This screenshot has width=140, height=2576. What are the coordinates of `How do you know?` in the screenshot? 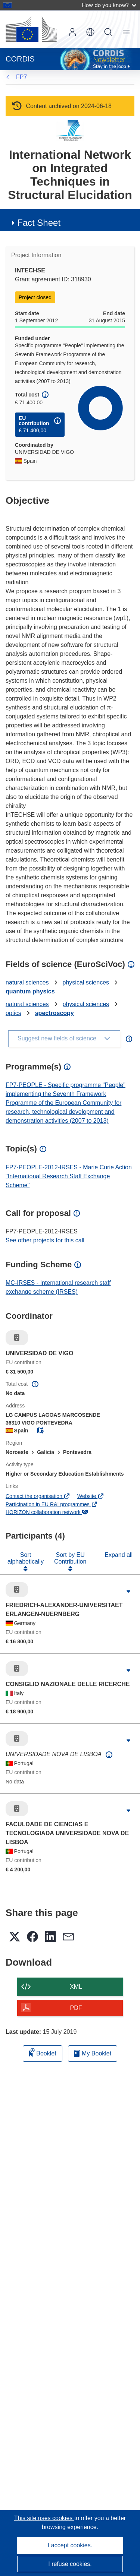 It's located at (109, 5).